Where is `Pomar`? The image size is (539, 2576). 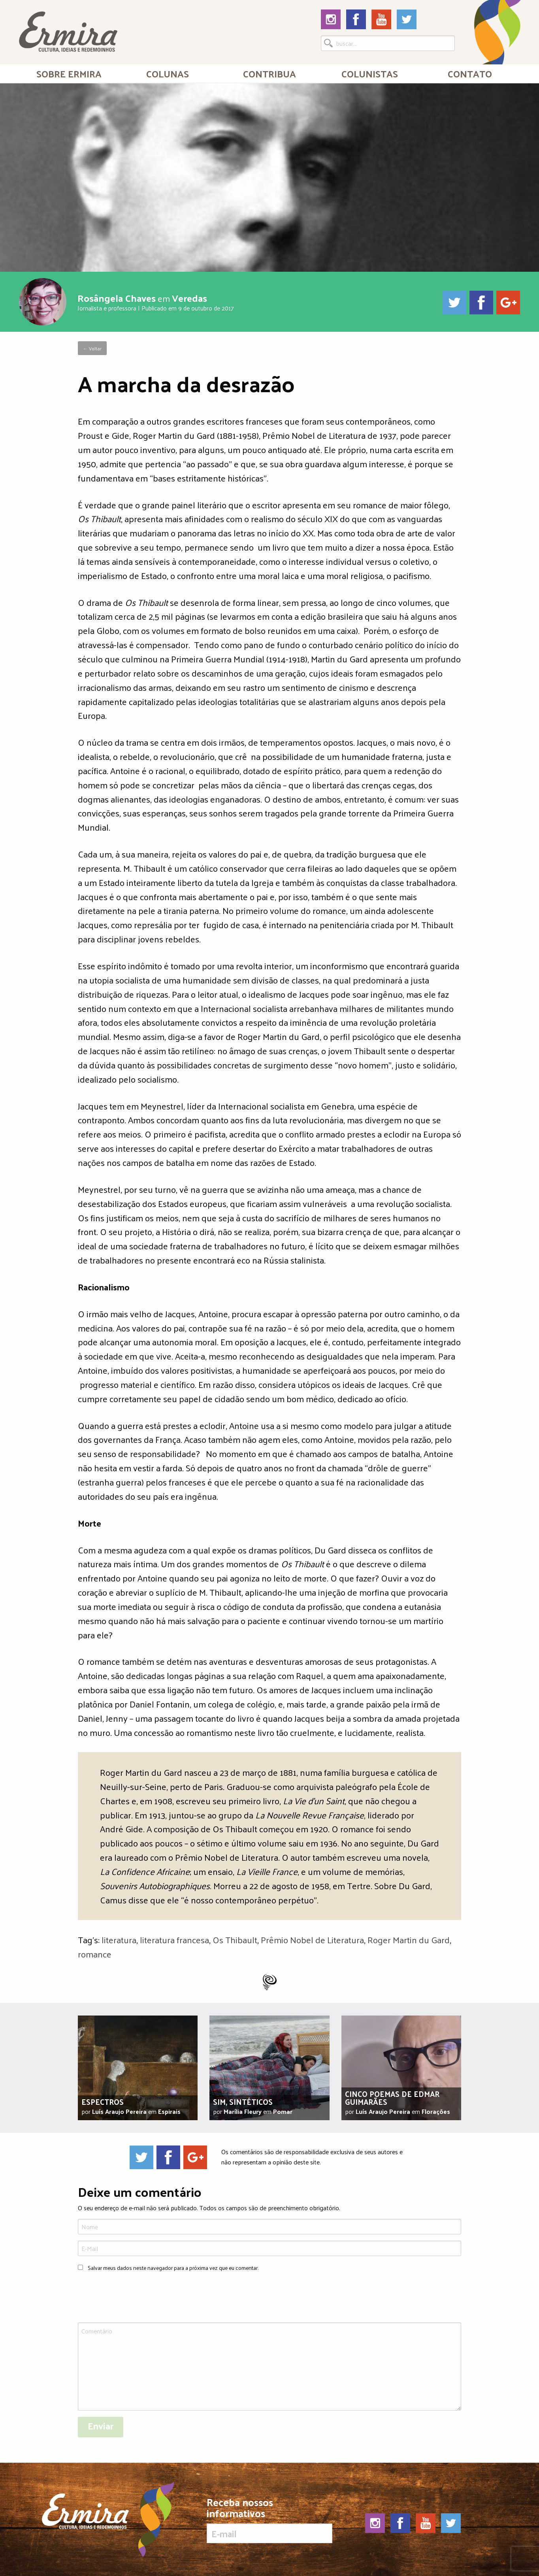
Pomar is located at coordinates (282, 2111).